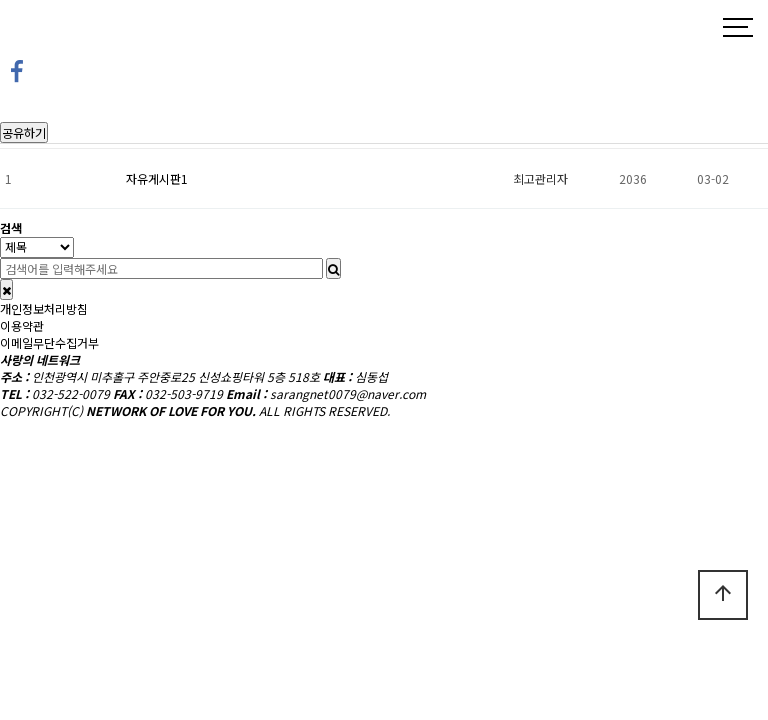 The height and width of the screenshot is (720, 768). Describe the element at coordinates (24, 132) in the screenshot. I see `공유하기` at that location.